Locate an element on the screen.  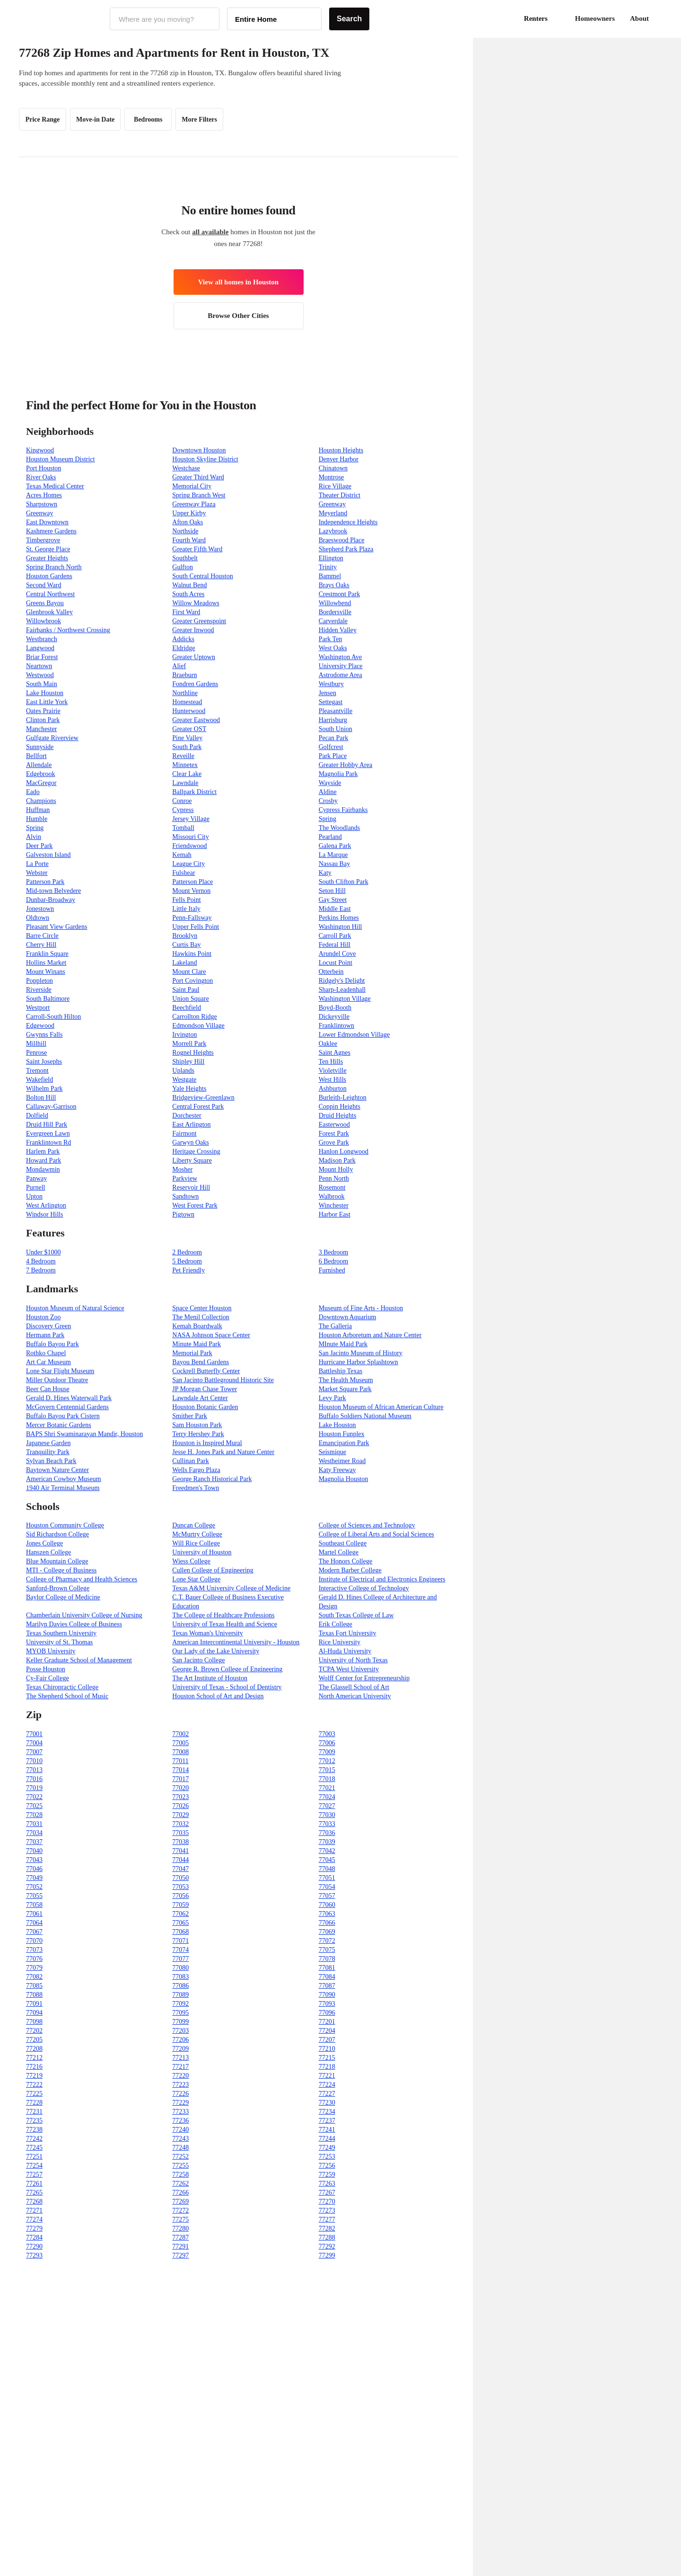
Keller Graduate School of Management is located at coordinates (79, 1660).